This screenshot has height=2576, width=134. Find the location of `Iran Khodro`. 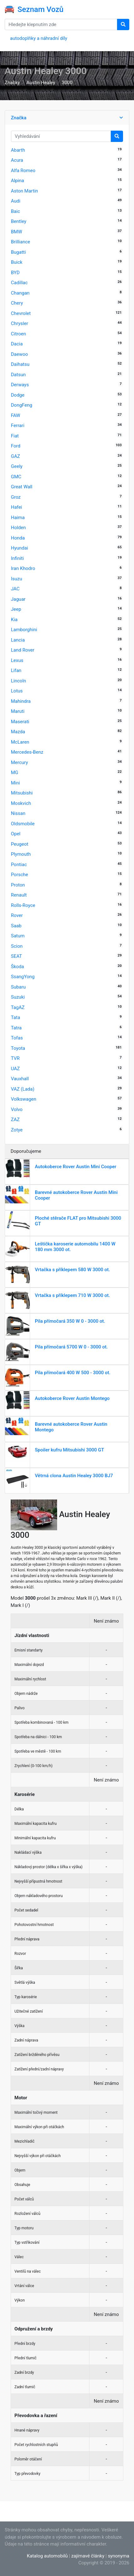

Iran Khodro is located at coordinates (23, 568).